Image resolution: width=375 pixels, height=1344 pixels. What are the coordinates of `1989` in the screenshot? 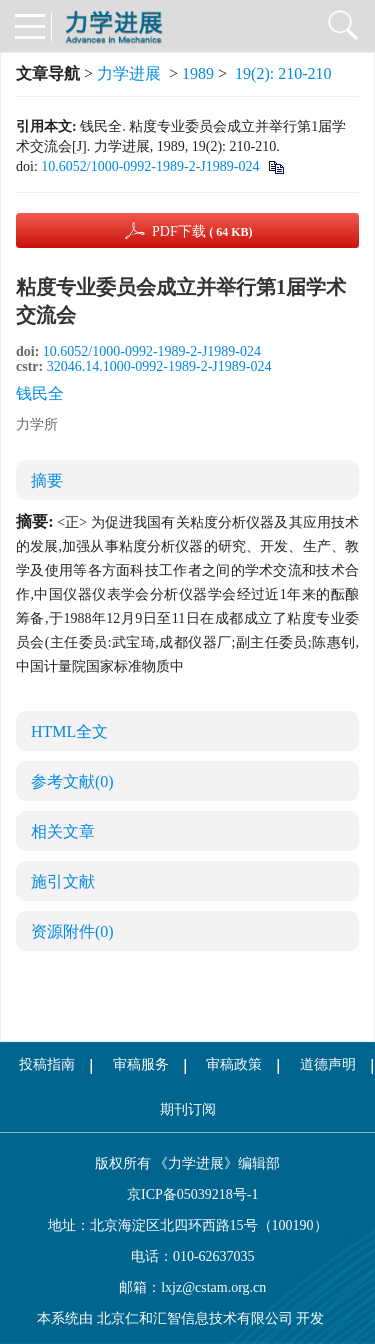 It's located at (198, 73).